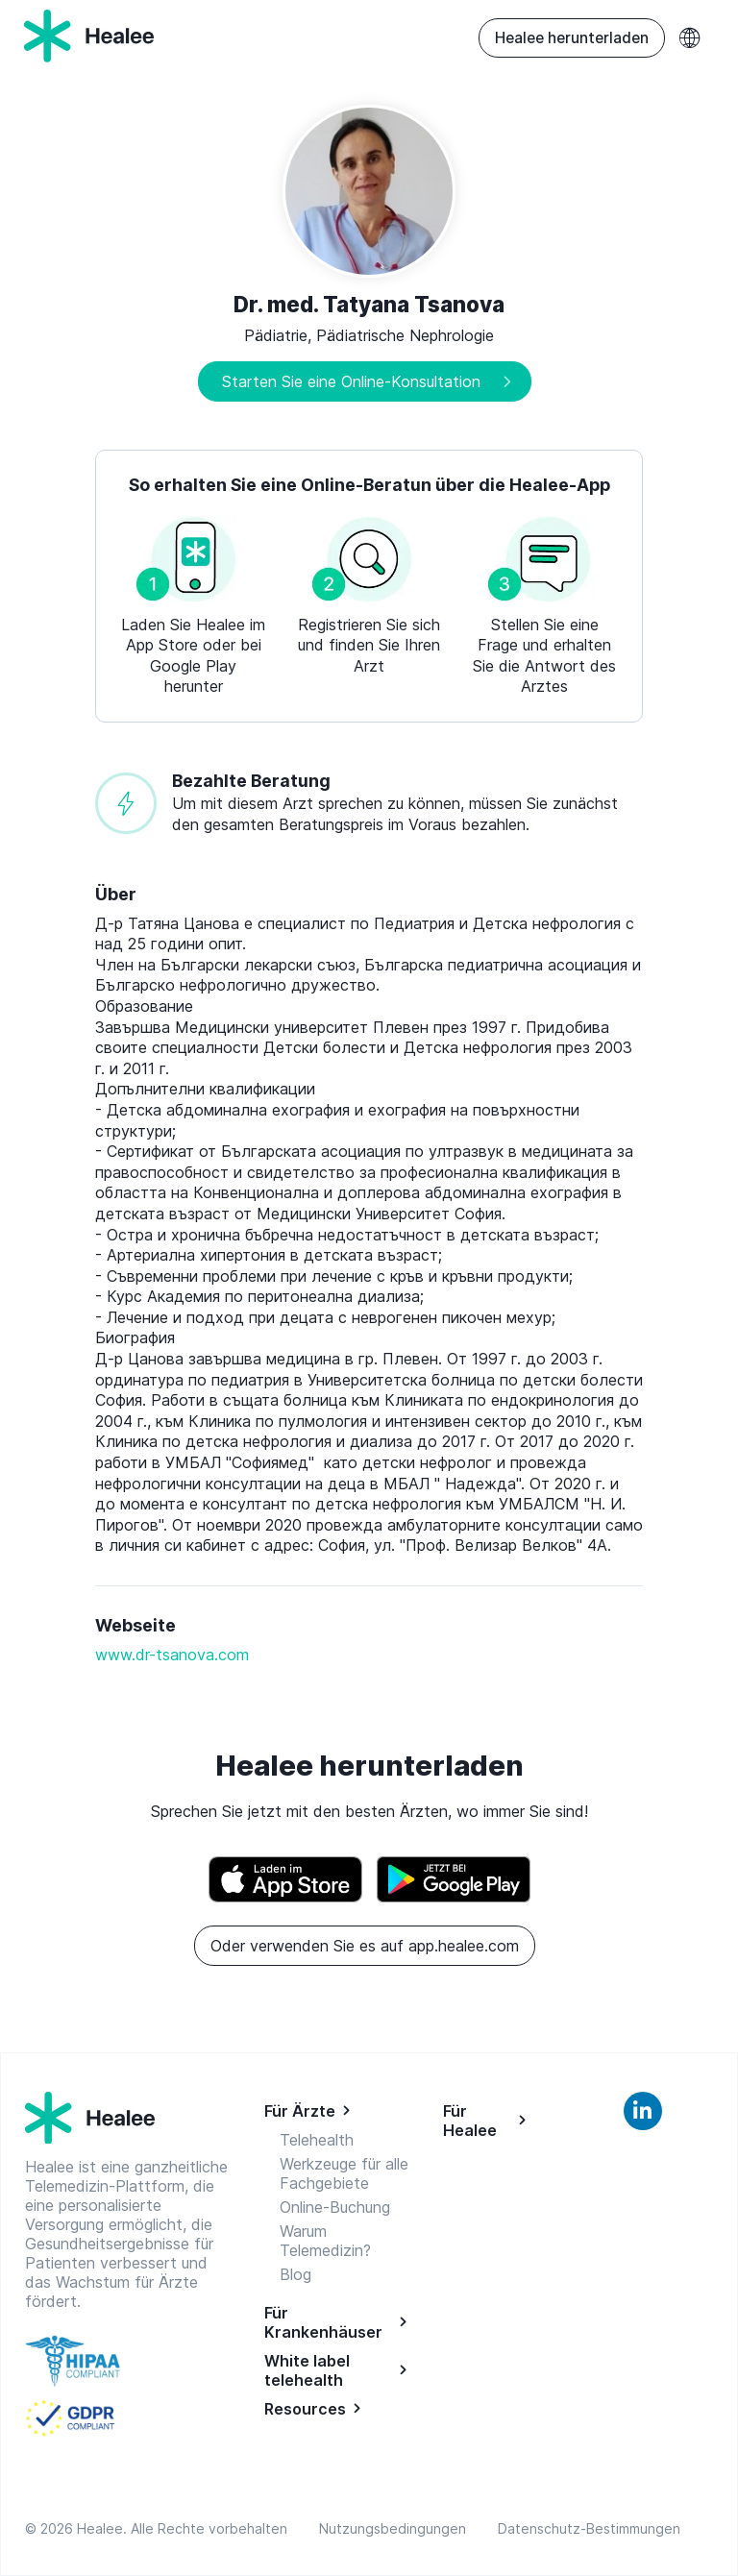 This screenshot has width=738, height=2576. What do you see at coordinates (295, 2274) in the screenshot?
I see `Blog` at bounding box center [295, 2274].